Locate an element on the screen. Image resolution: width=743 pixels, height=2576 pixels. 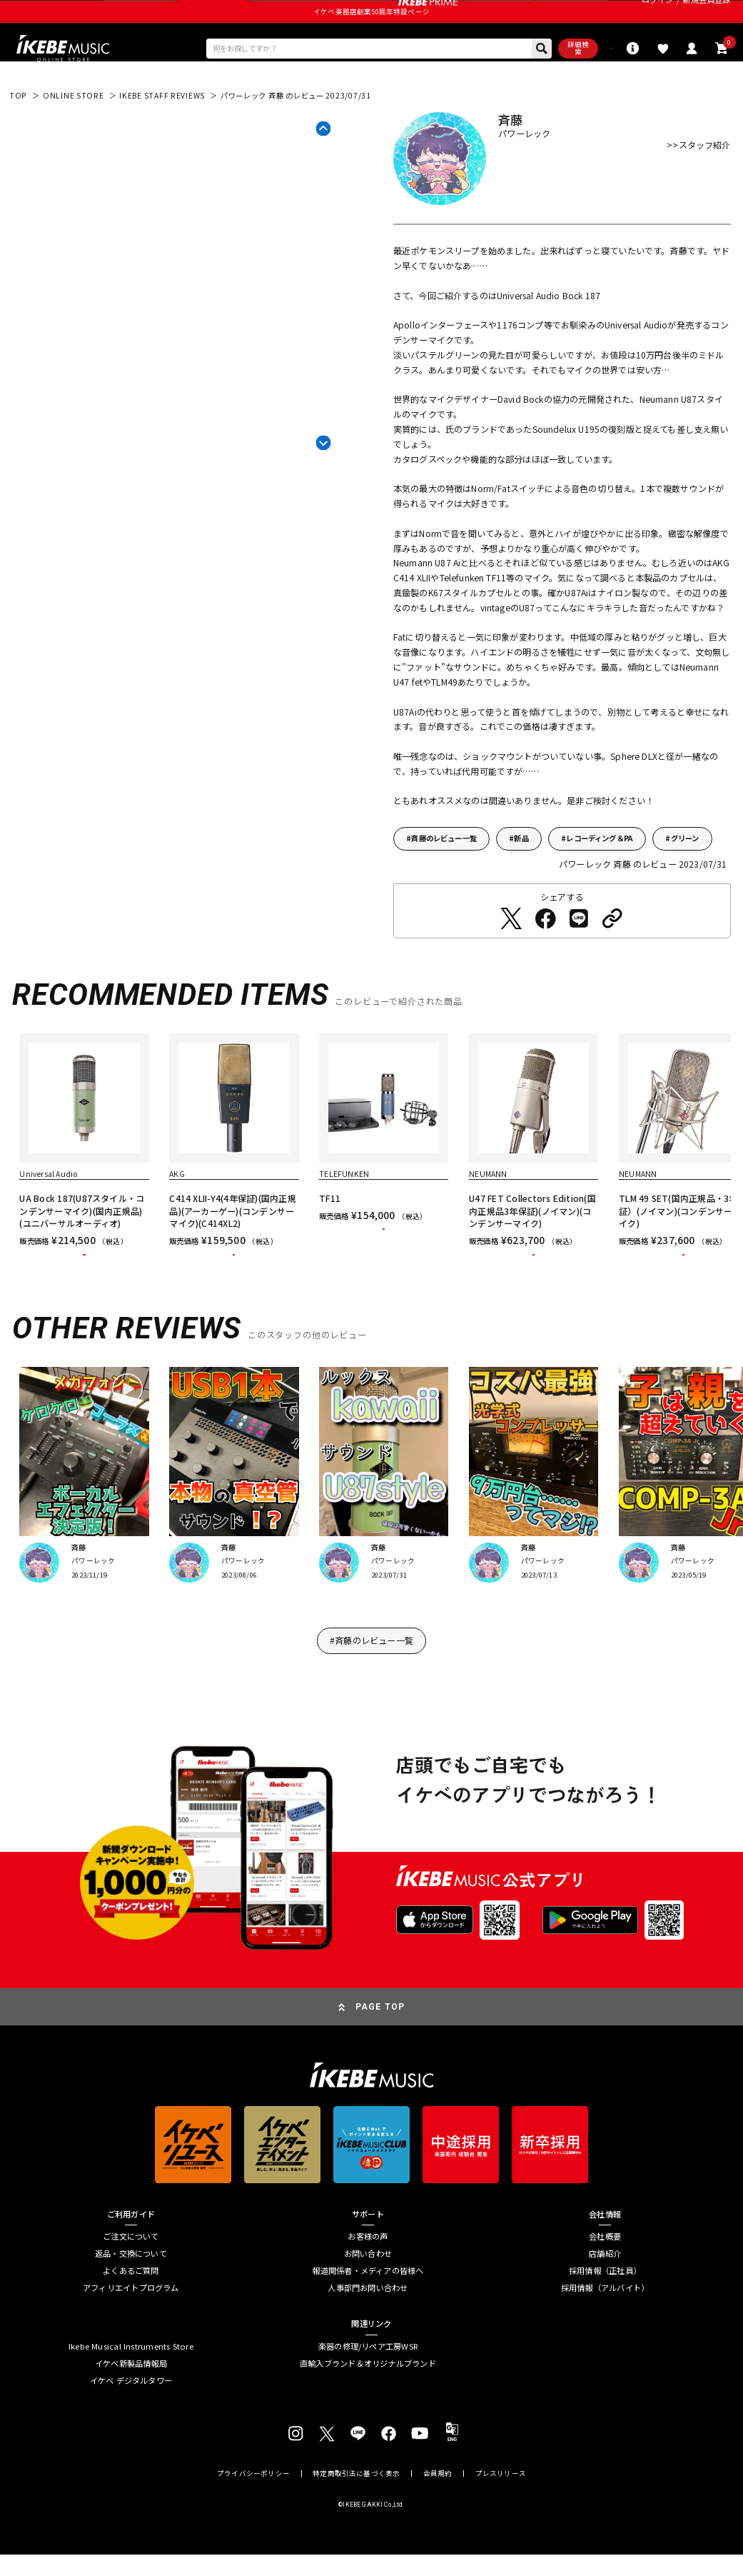
斉藤のレビュー一覧 is located at coordinates (444, 875).